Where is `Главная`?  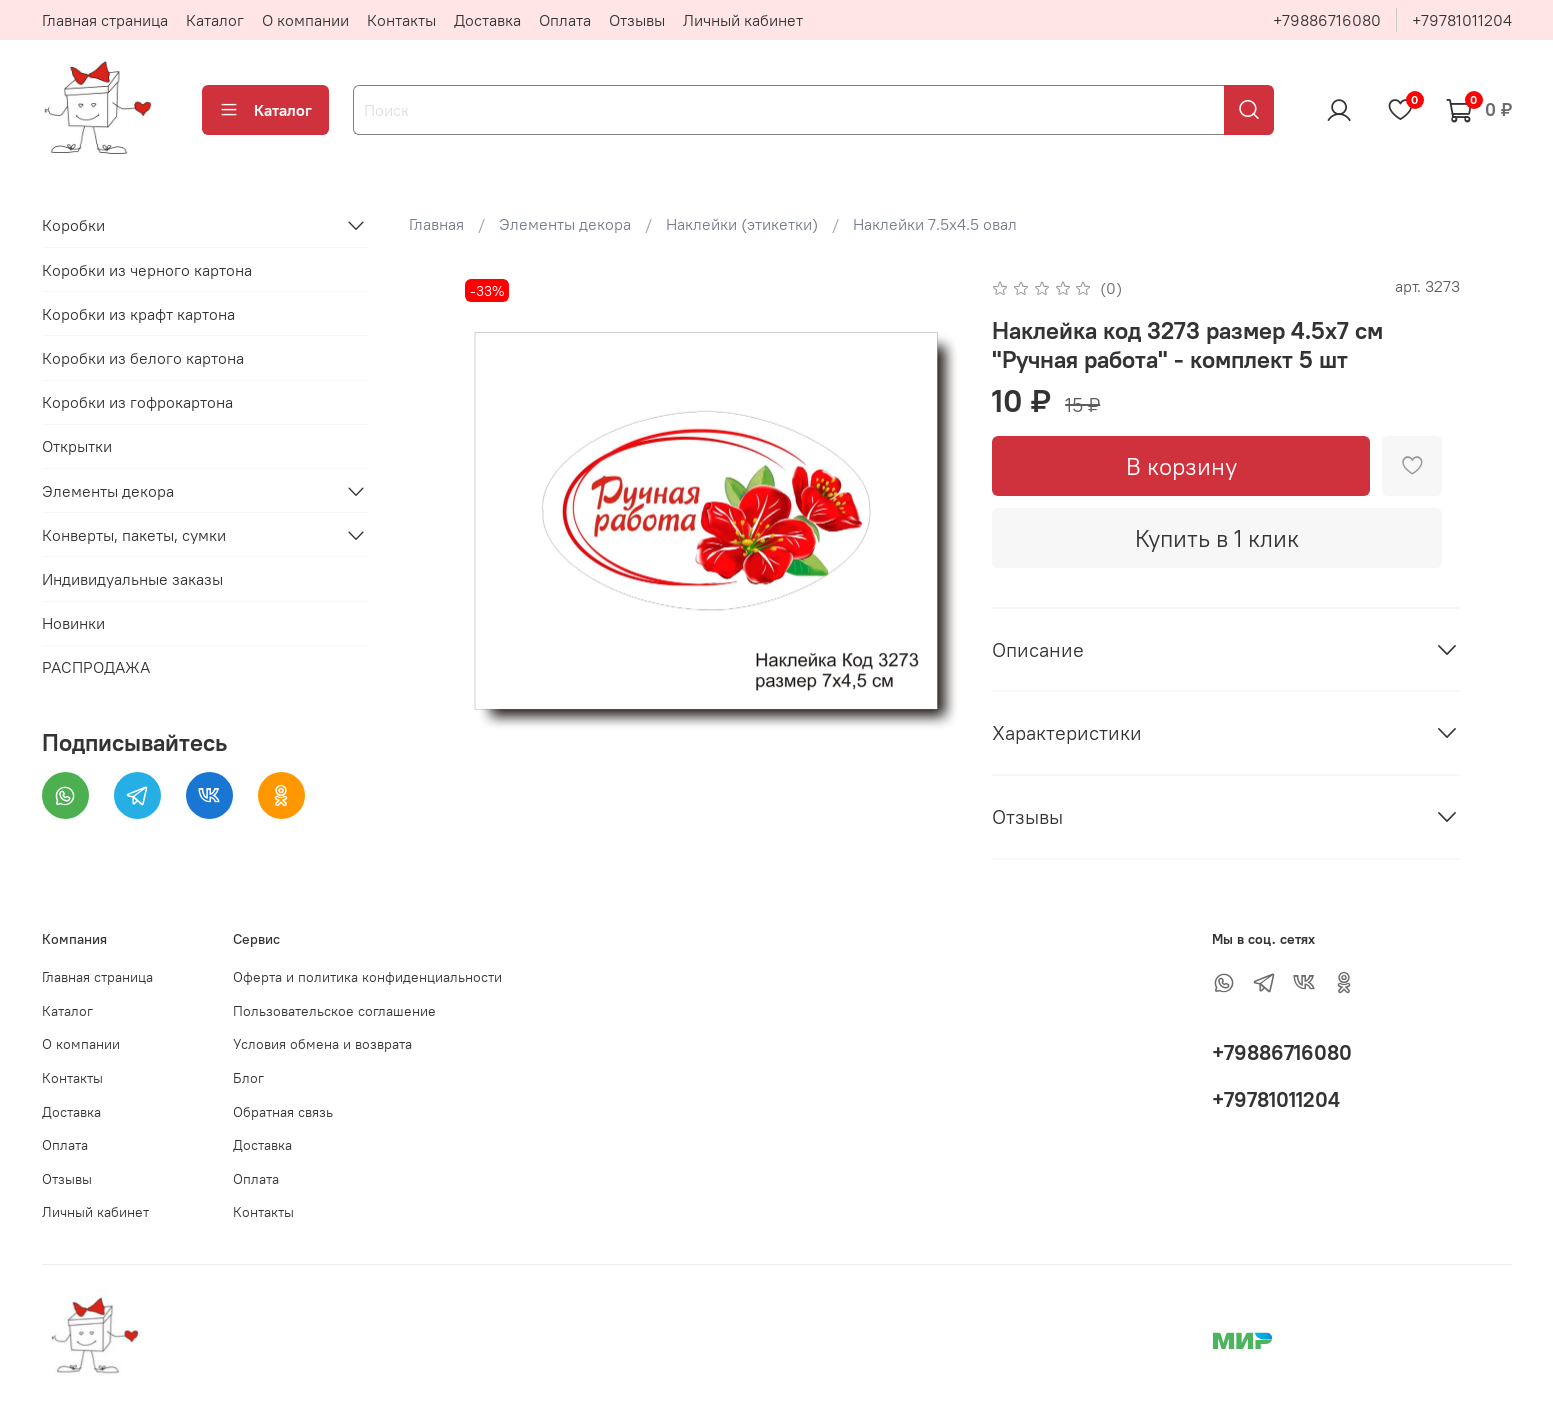 Главная is located at coordinates (436, 224).